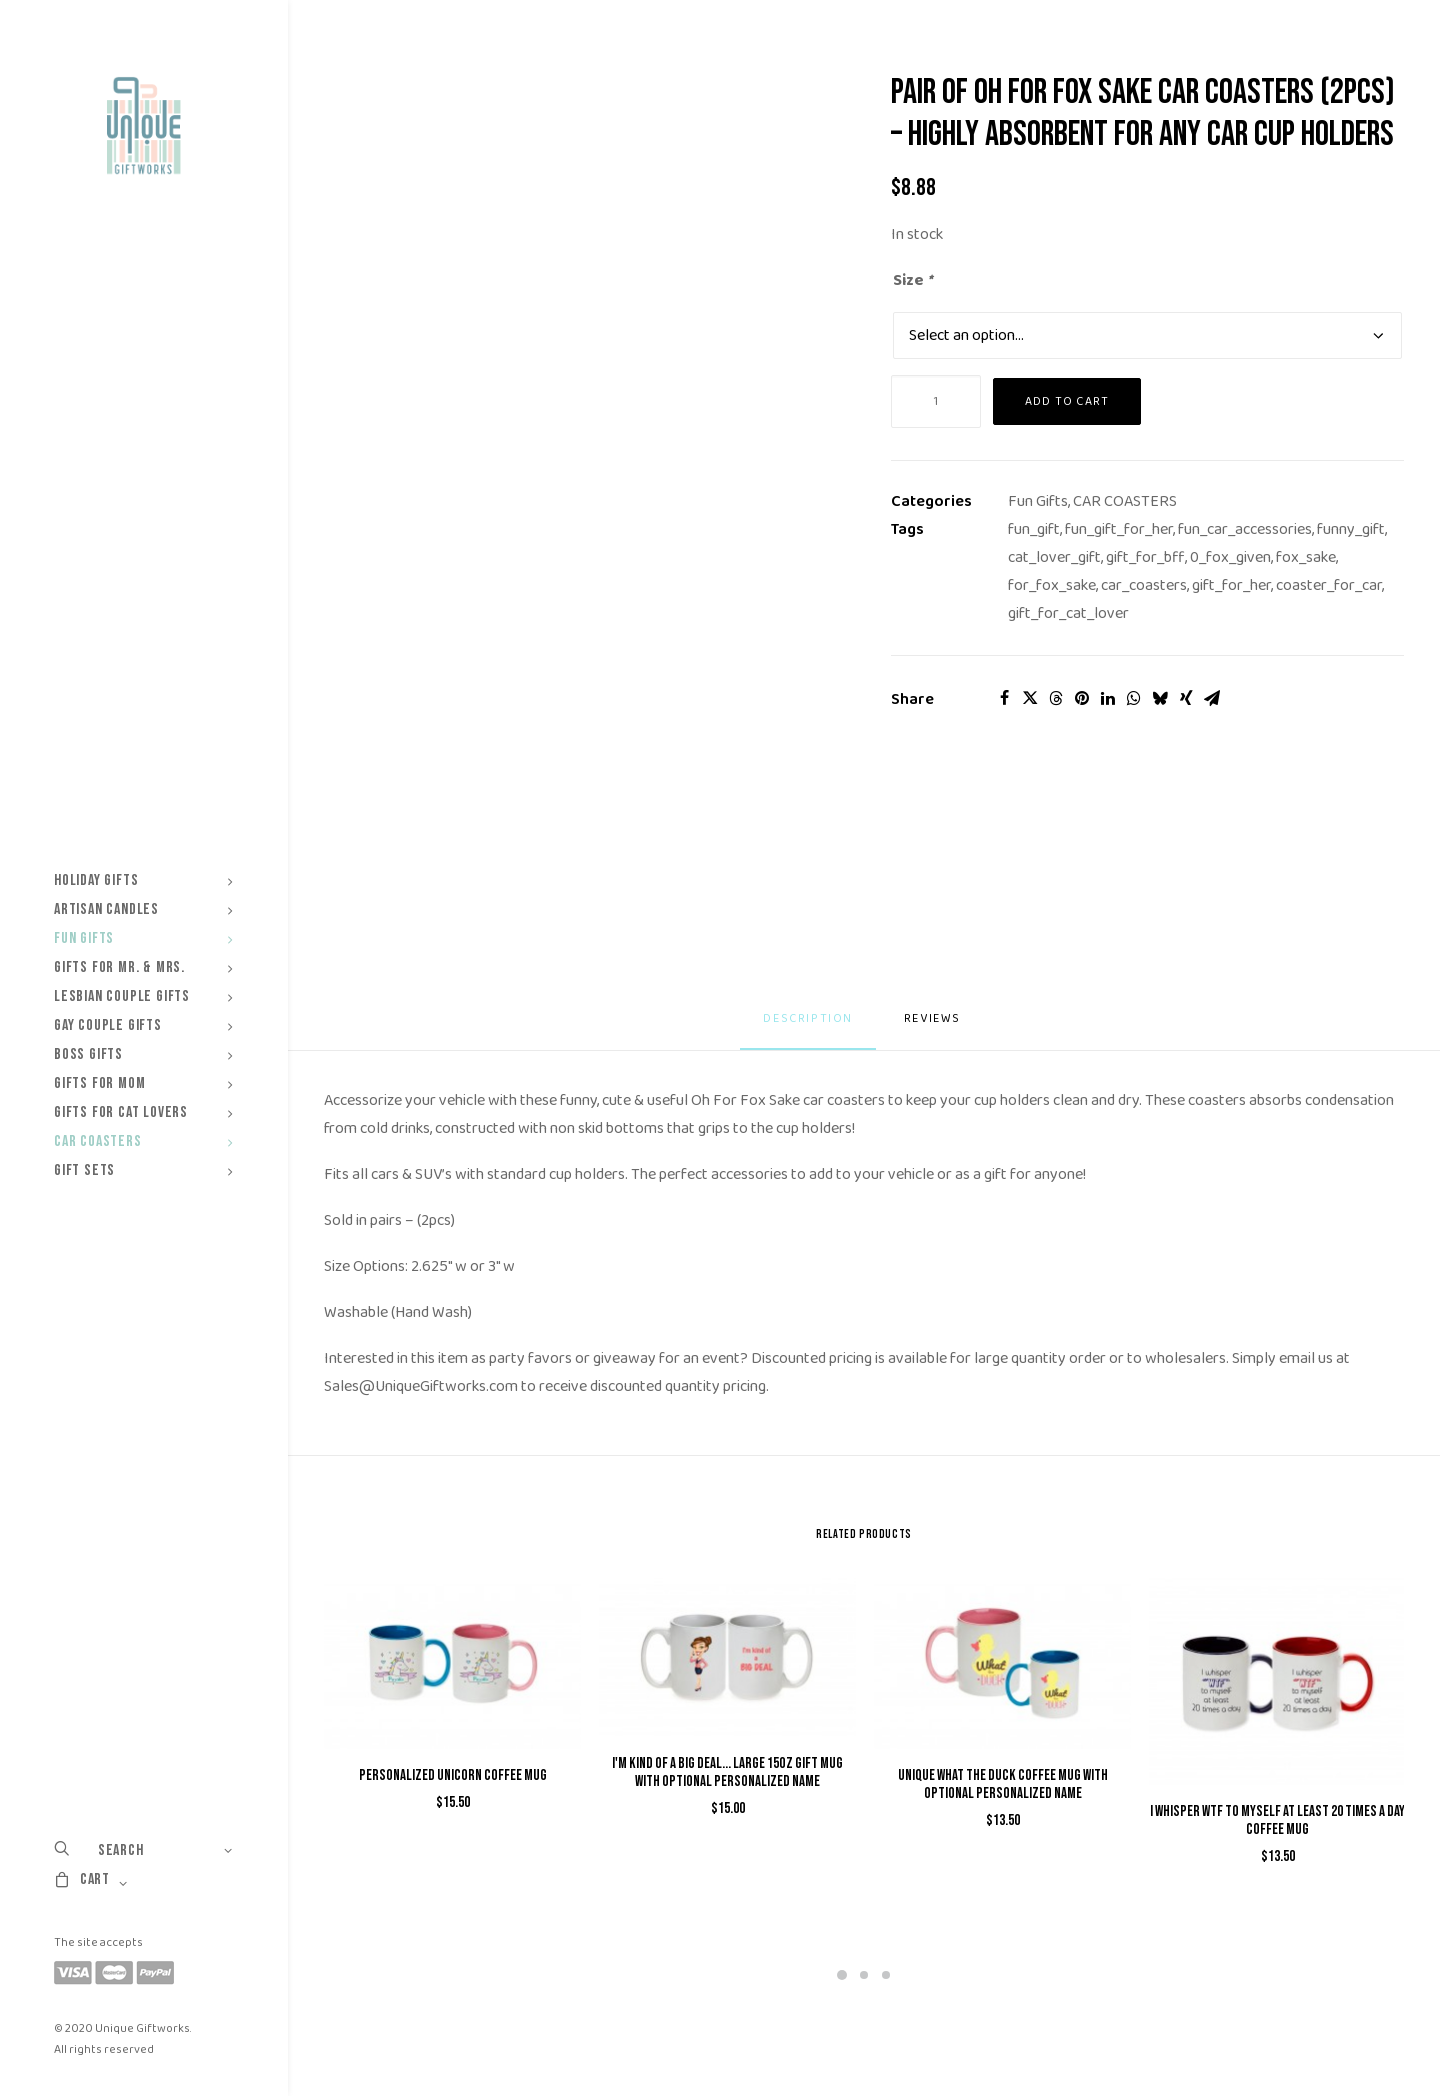  What do you see at coordinates (1034, 529) in the screenshot?
I see `fun_gift` at bounding box center [1034, 529].